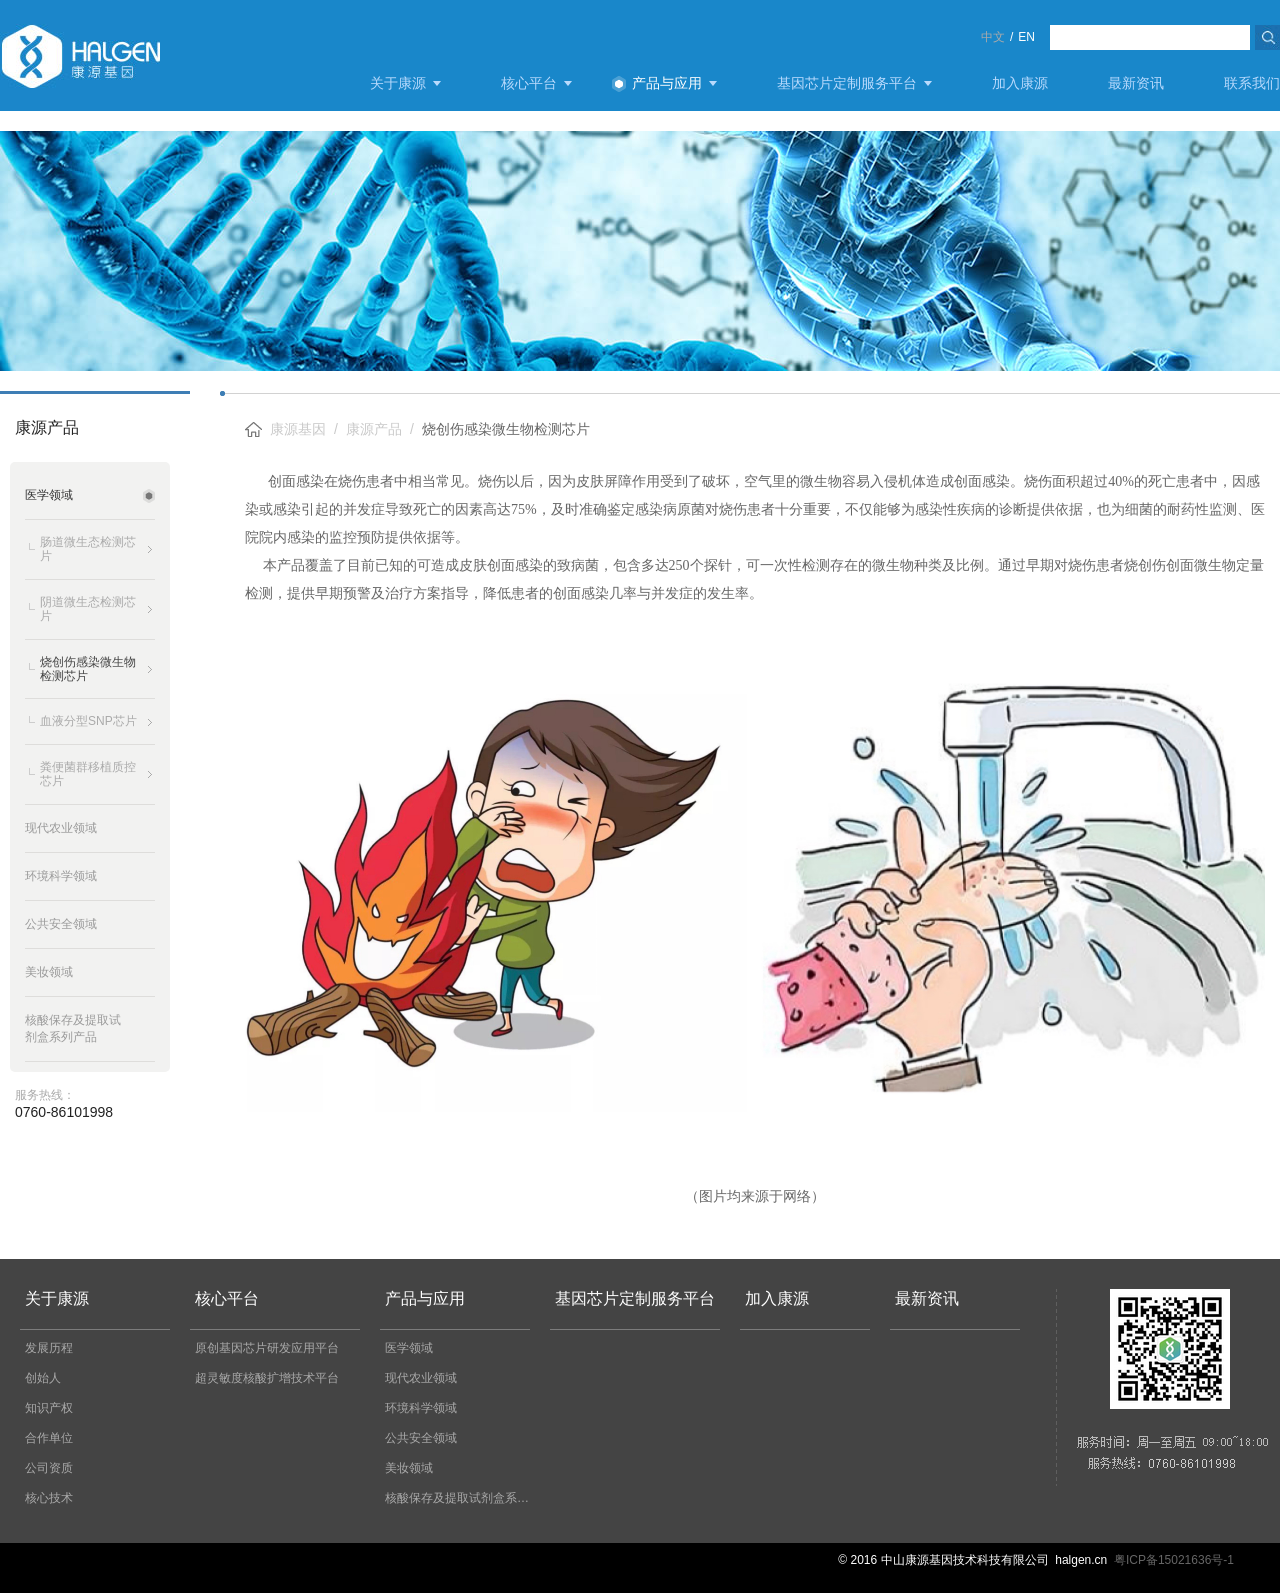 This screenshot has width=1280, height=1593. I want to click on 核酸保存及提取试剂盒系列产品, so click(462, 1498).